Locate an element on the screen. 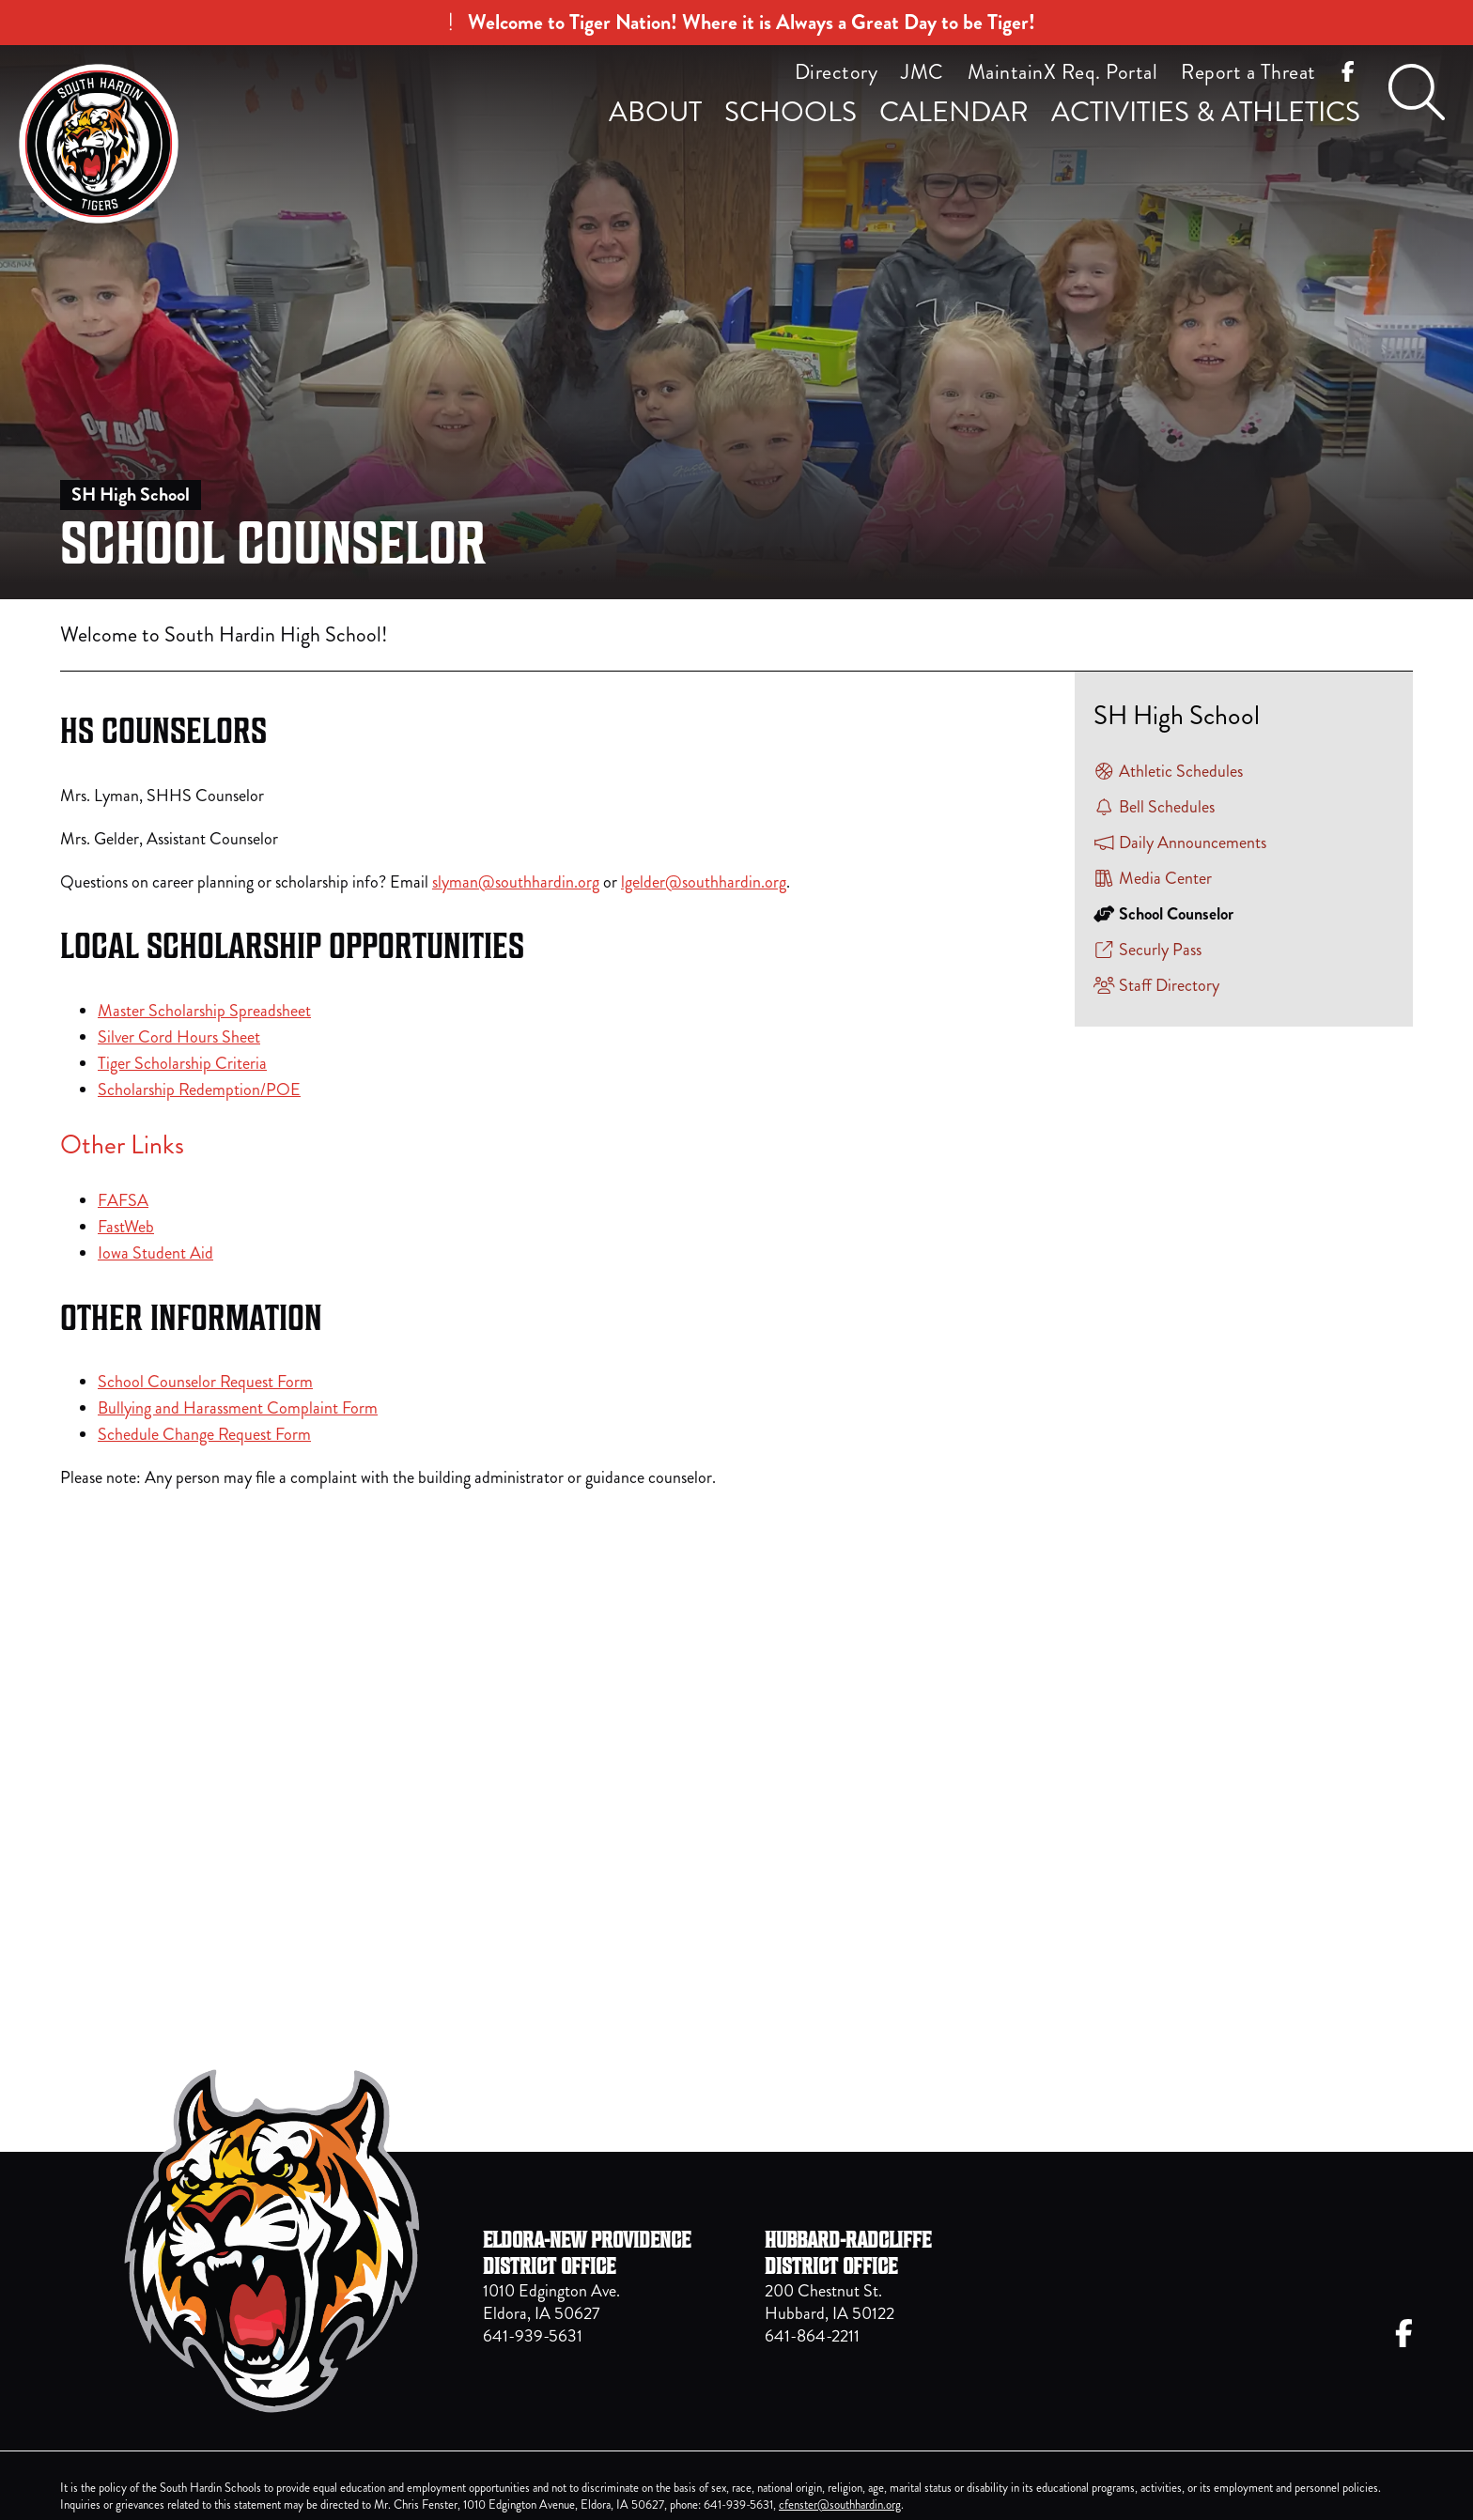 The width and height of the screenshot is (1473, 2520). Master Scholarship Spreadsheet is located at coordinates (204, 1010).